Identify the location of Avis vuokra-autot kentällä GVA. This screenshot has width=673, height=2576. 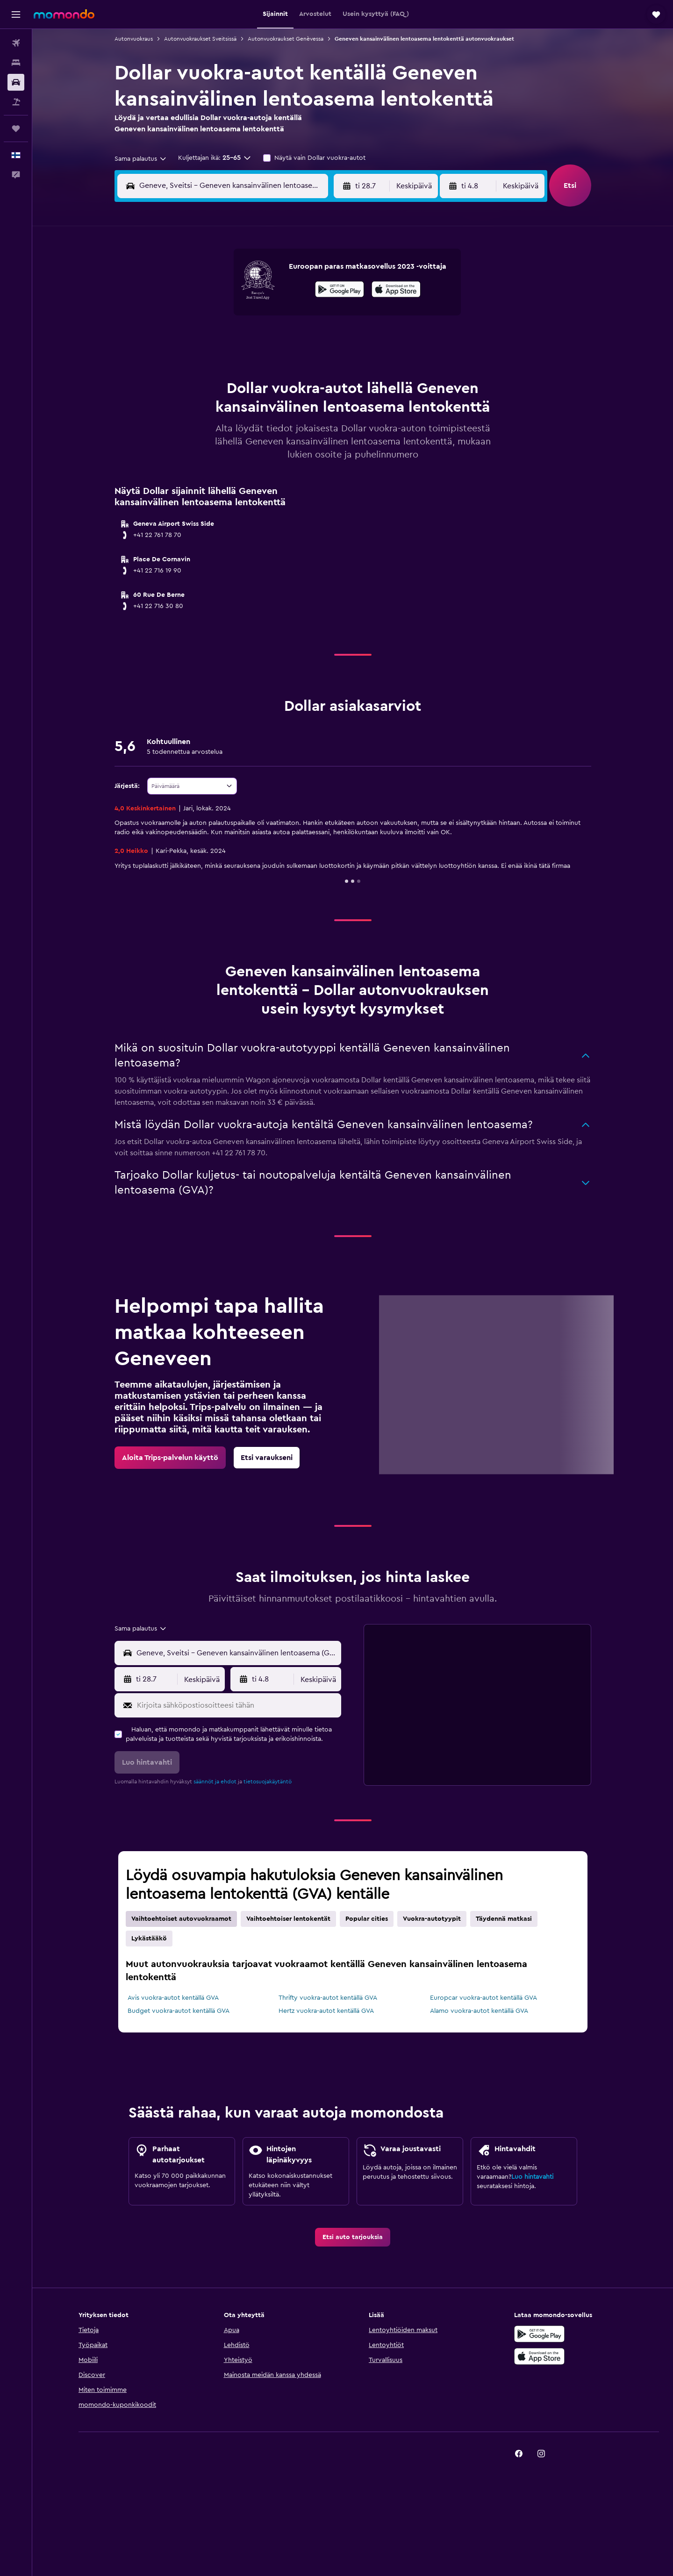
(173, 1998).